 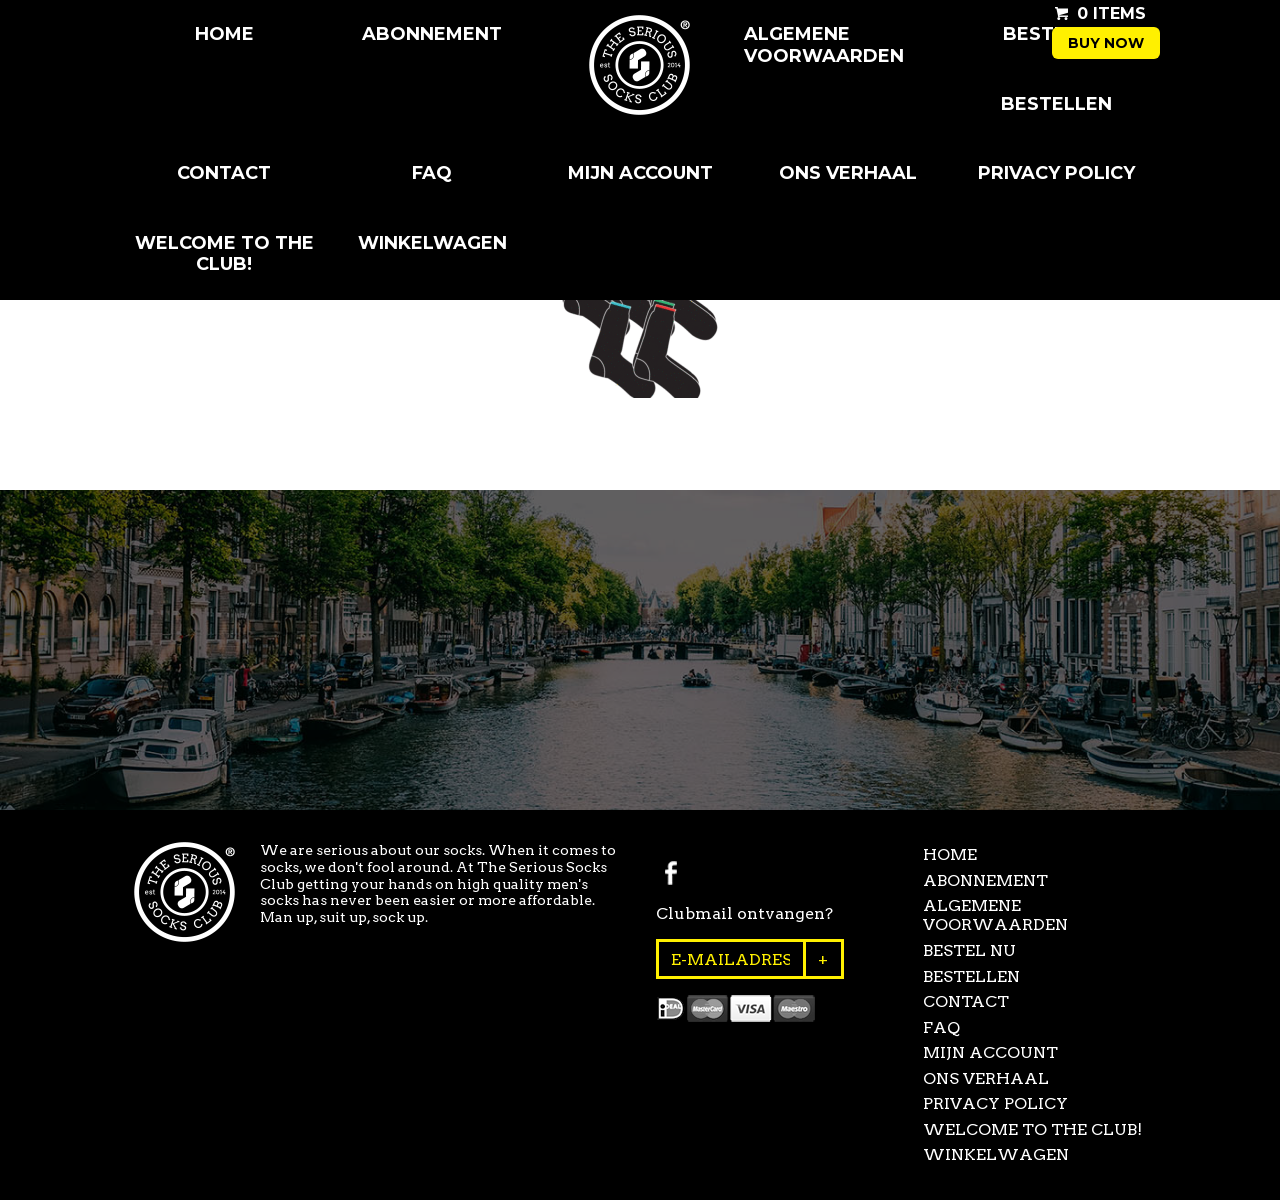 What do you see at coordinates (224, 173) in the screenshot?
I see `Contact` at bounding box center [224, 173].